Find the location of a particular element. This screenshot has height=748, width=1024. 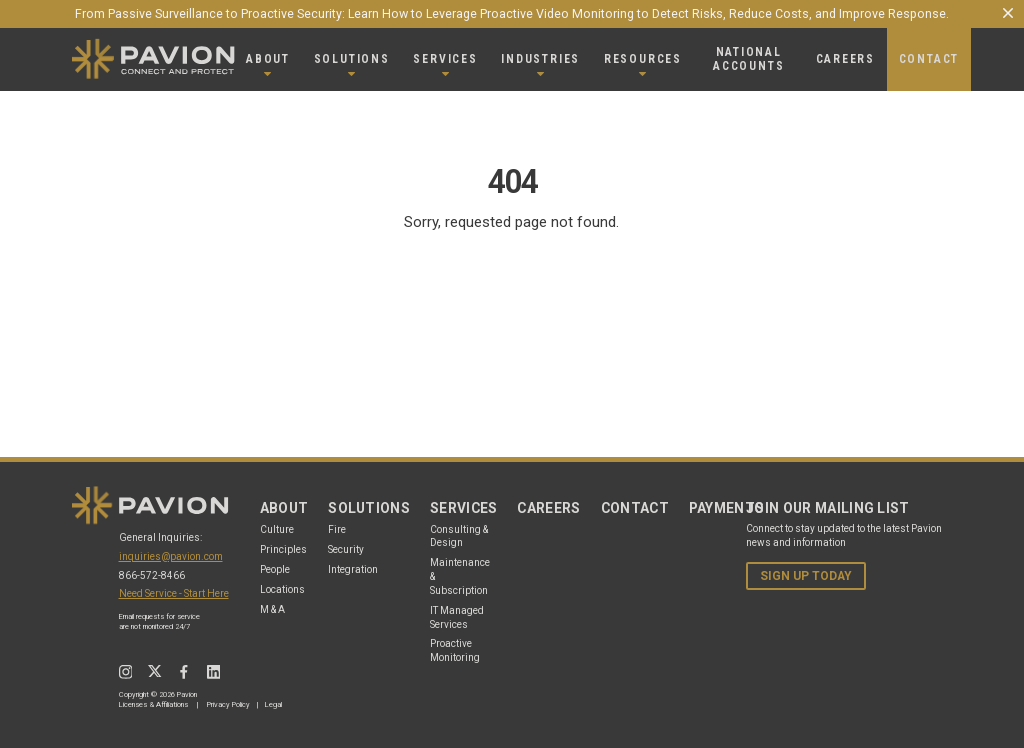

About is located at coordinates (284, 508).